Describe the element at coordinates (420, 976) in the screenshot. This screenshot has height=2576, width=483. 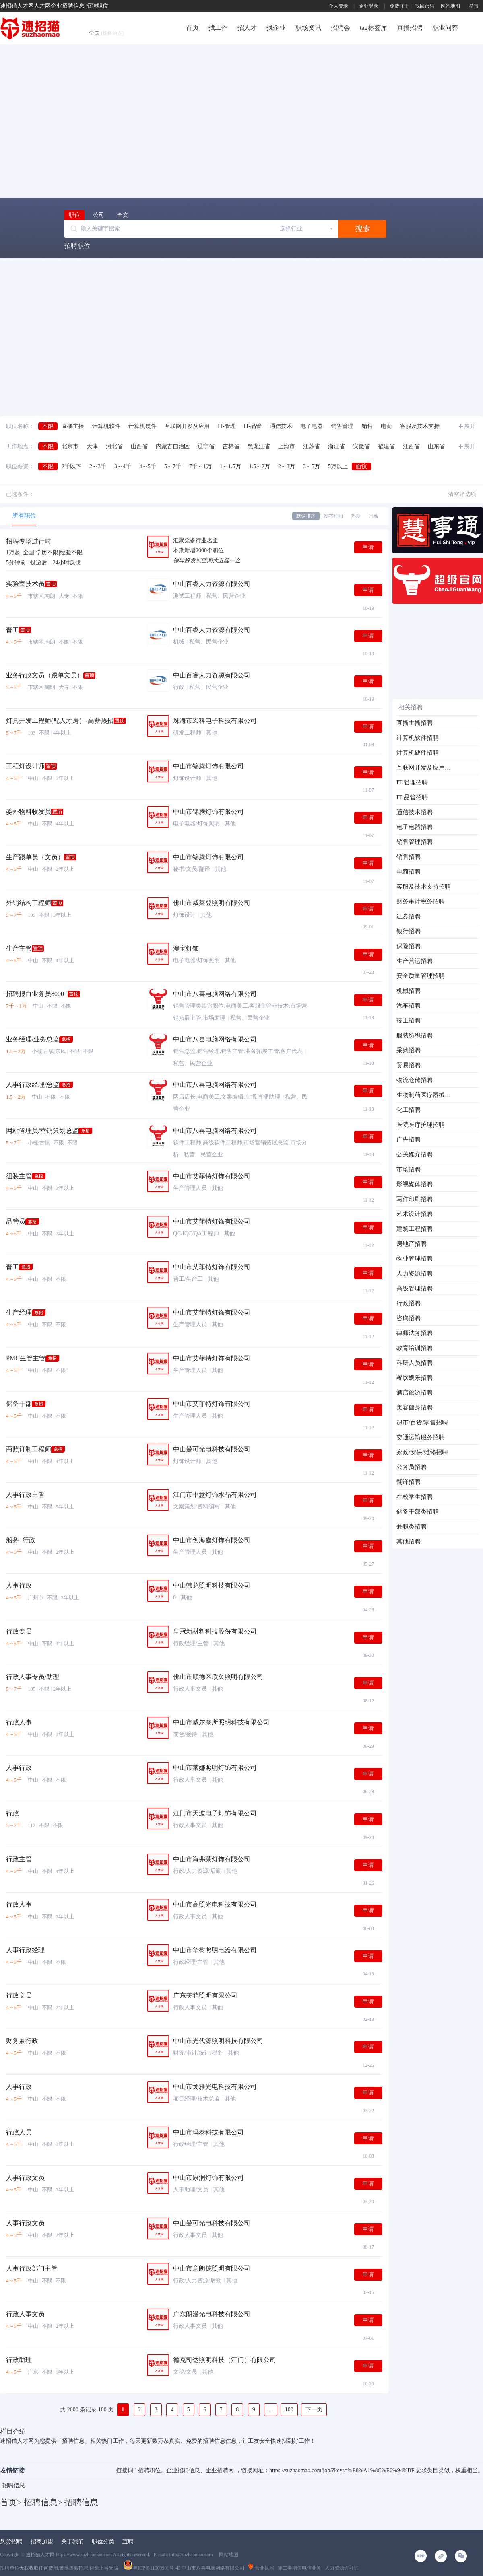
I see `安全质量管理招聘` at that location.